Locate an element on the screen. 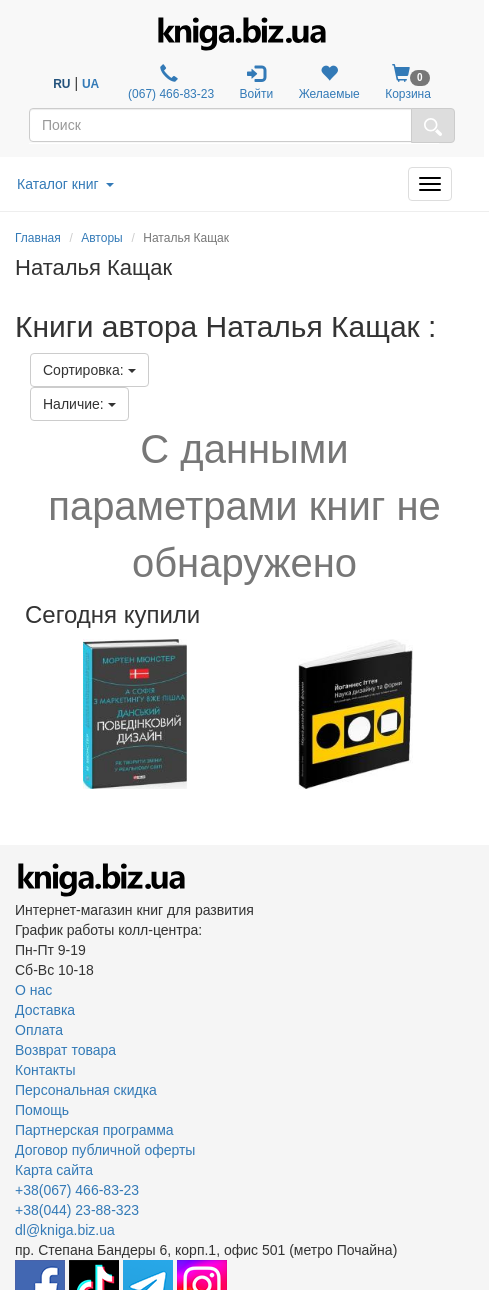 This screenshot has width=489, height=1290. Войти is located at coordinates (257, 82).